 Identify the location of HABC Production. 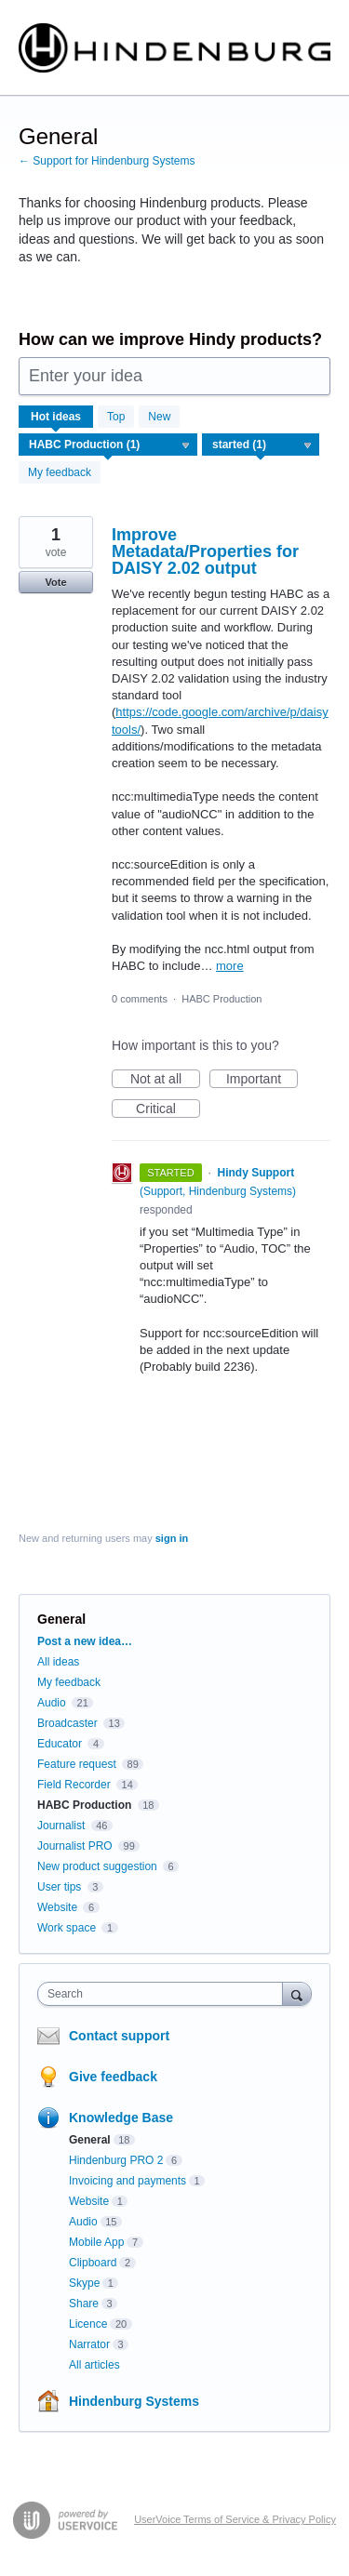
(221, 998).